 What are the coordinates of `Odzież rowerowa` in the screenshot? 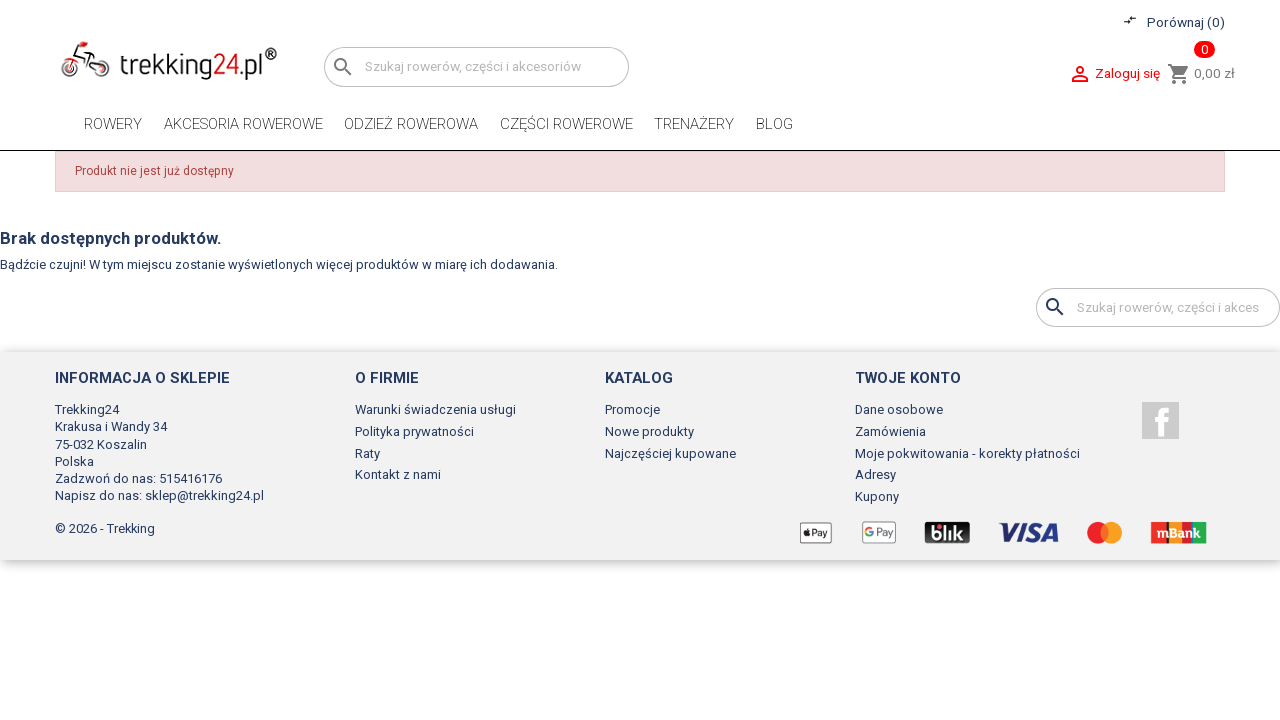 It's located at (411, 124).